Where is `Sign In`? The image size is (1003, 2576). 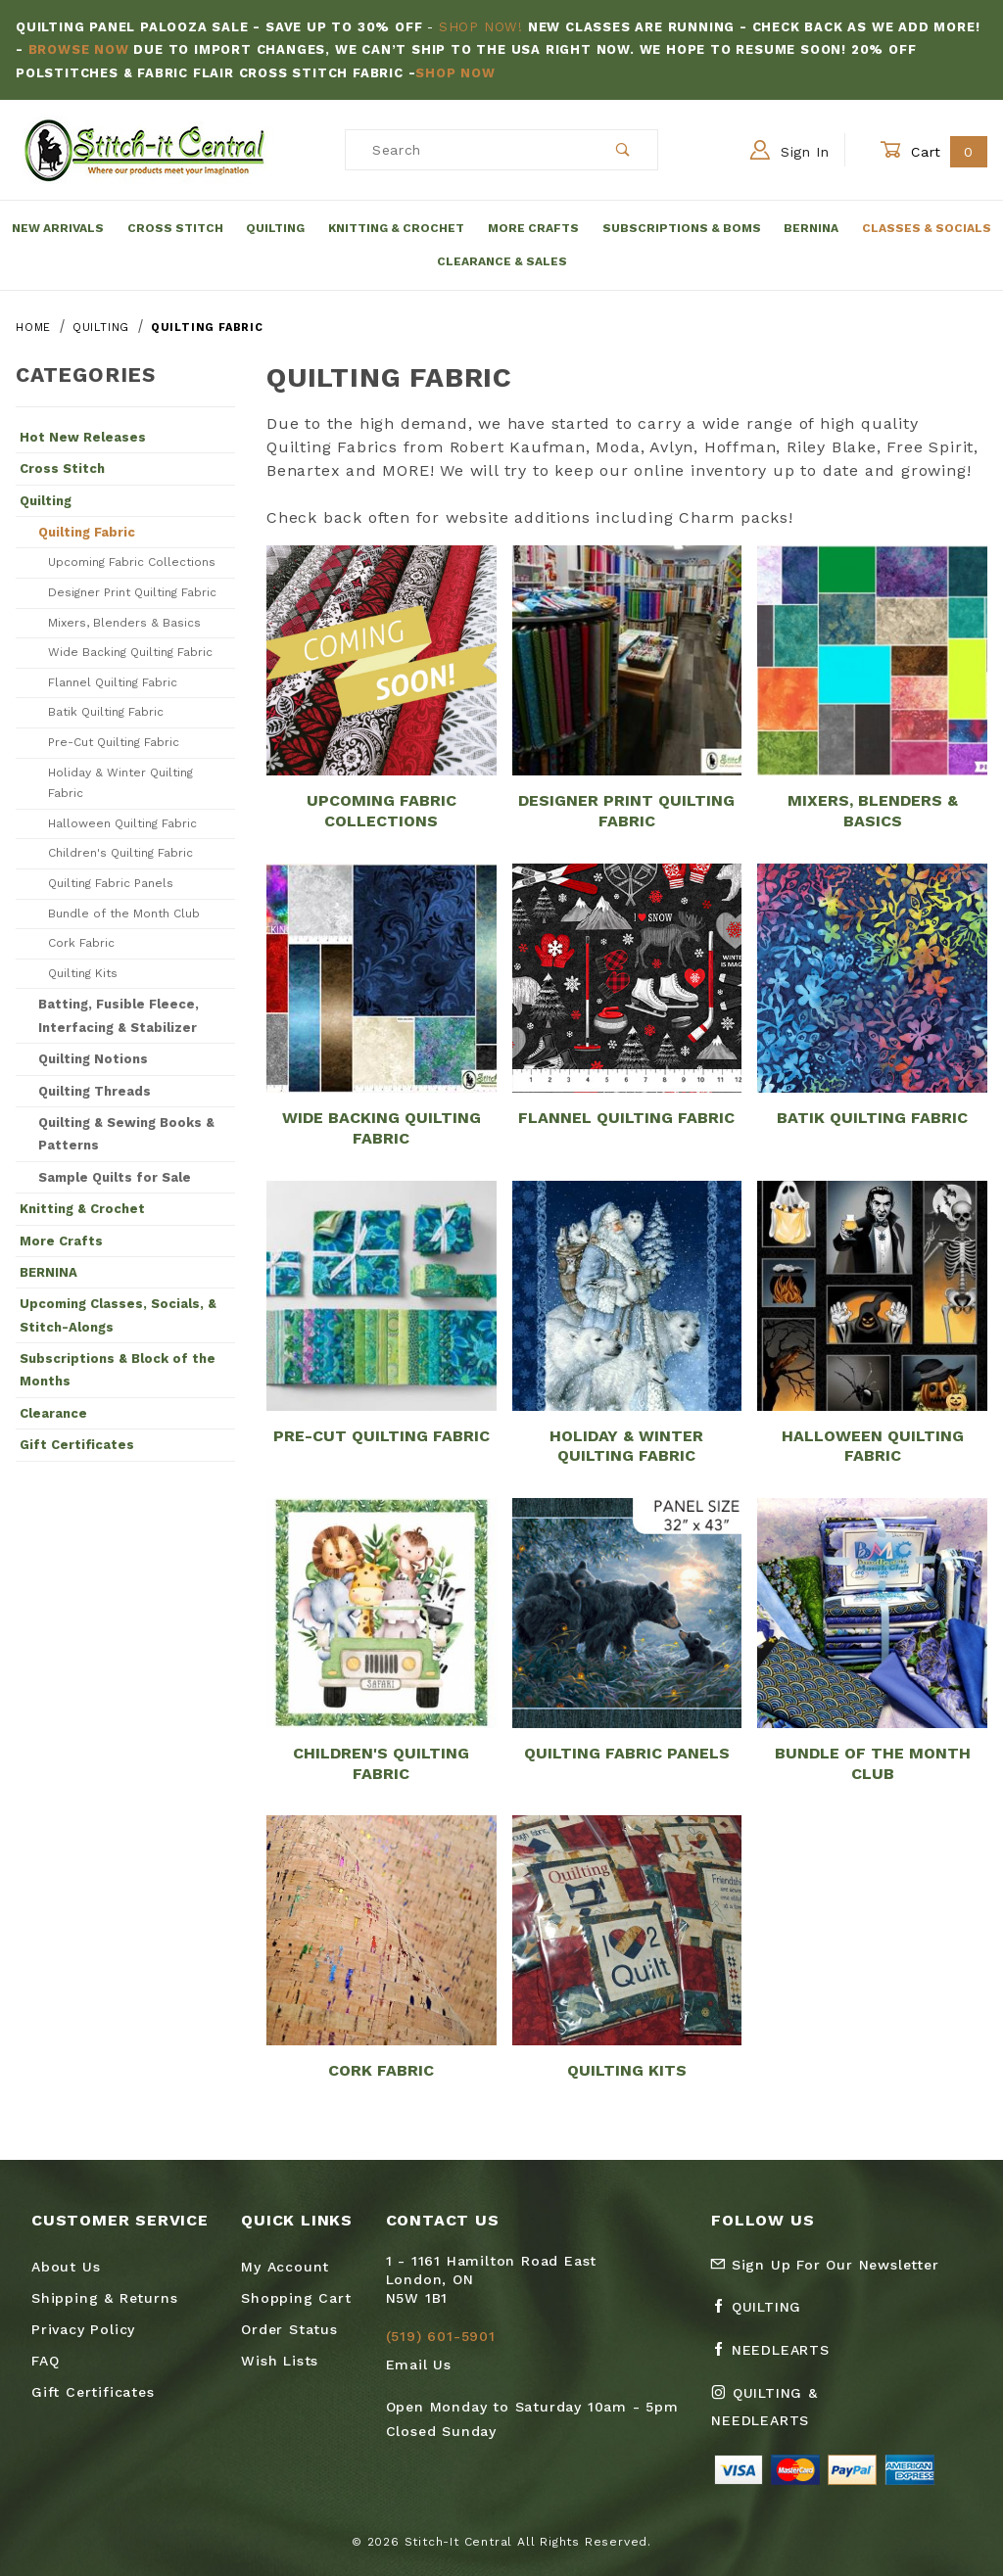
Sign In is located at coordinates (790, 150).